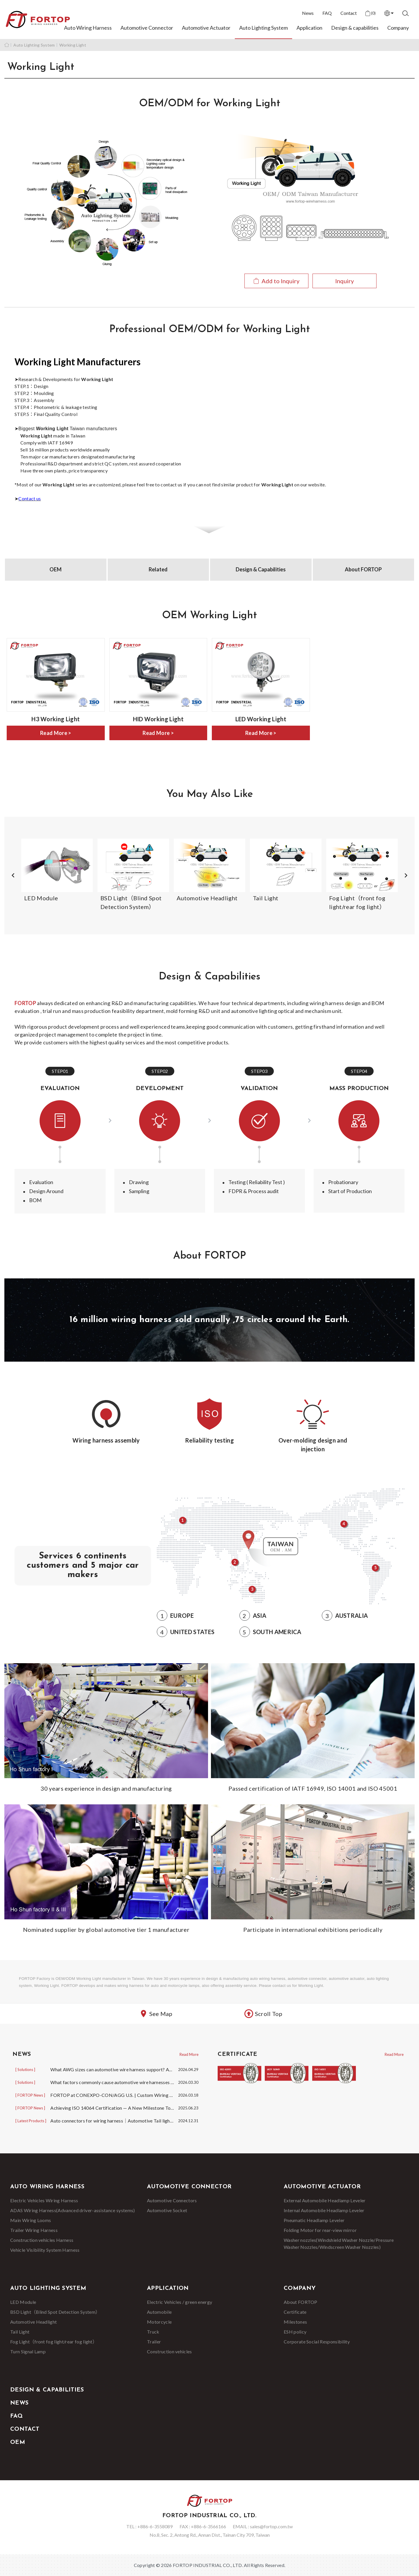  What do you see at coordinates (41, 2240) in the screenshot?
I see `Construction vehicles Harness` at bounding box center [41, 2240].